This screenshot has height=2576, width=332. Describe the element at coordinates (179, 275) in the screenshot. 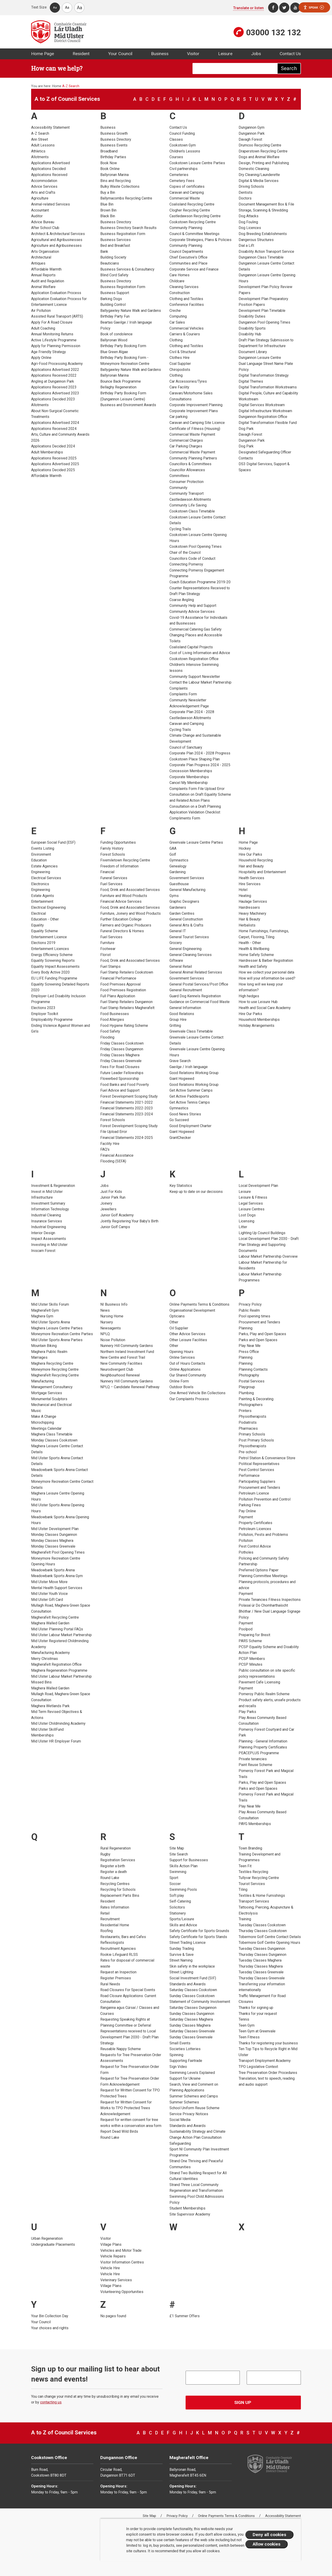

I see `Care Homes` at that location.